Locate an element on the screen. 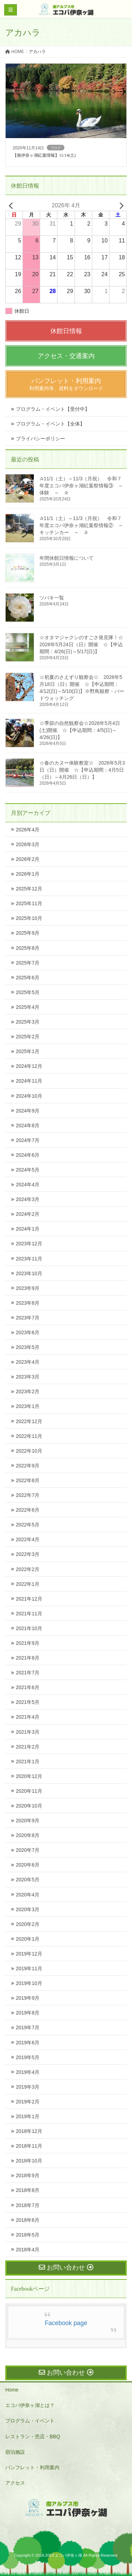 The image size is (132, 2576). 2024年2月 is located at coordinates (27, 1214).